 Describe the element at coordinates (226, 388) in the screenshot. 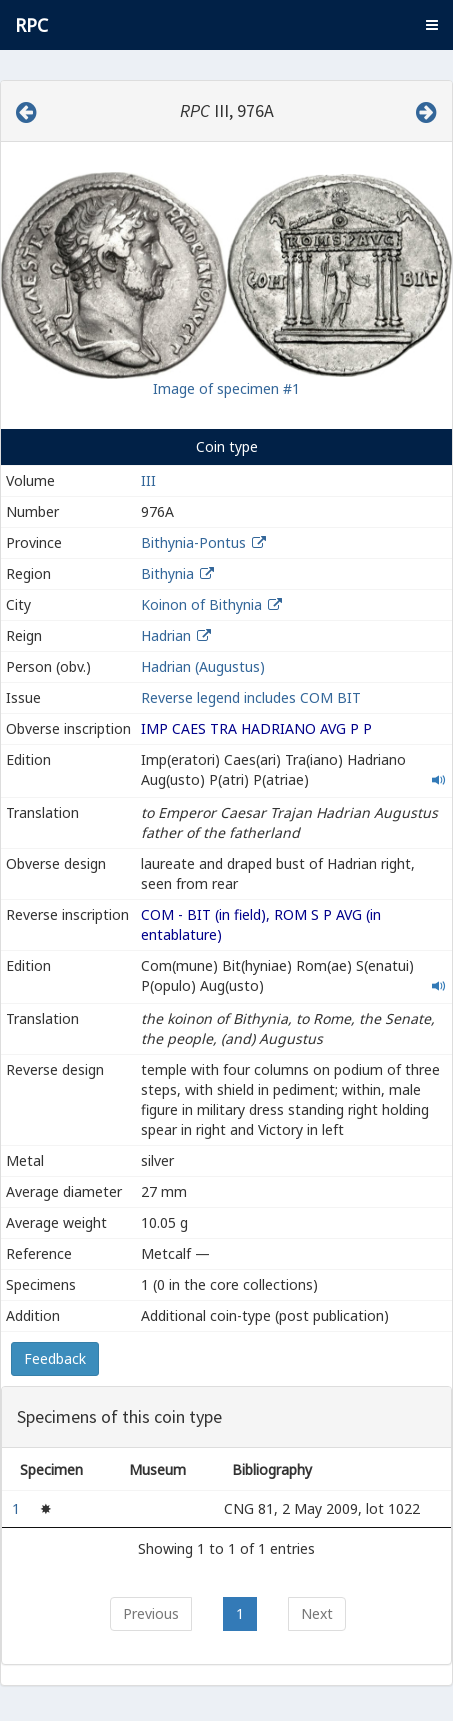

I see `Image of specimen #1` at that location.